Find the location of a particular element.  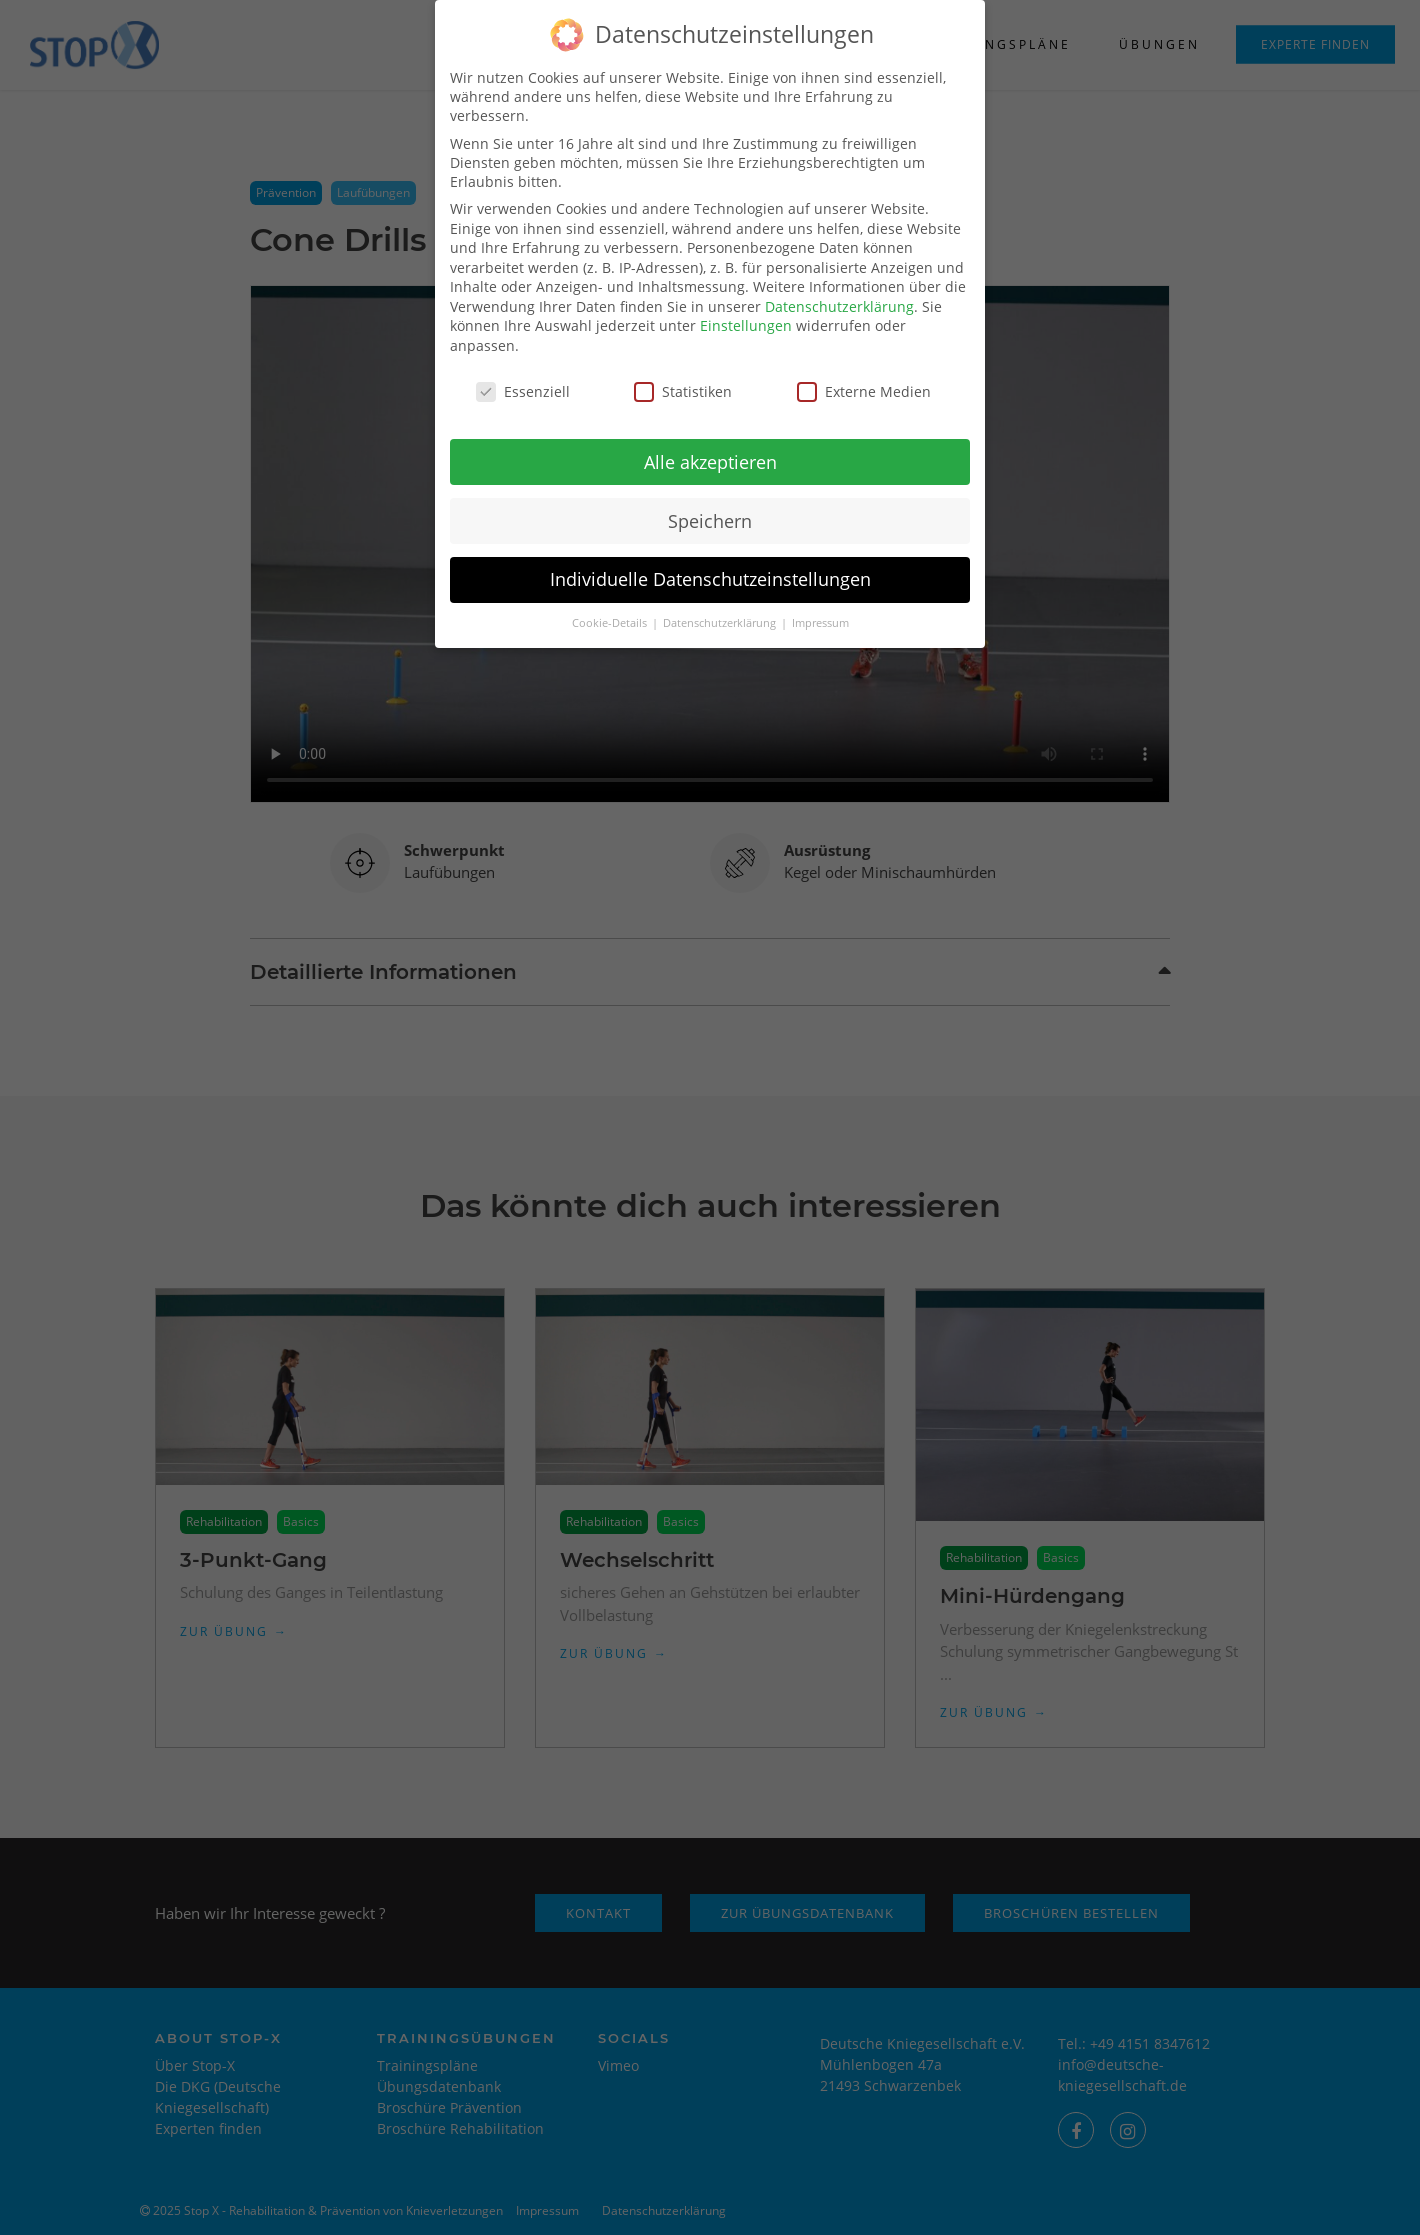

Datenschutzerklärung [button] is located at coordinates (721, 610).